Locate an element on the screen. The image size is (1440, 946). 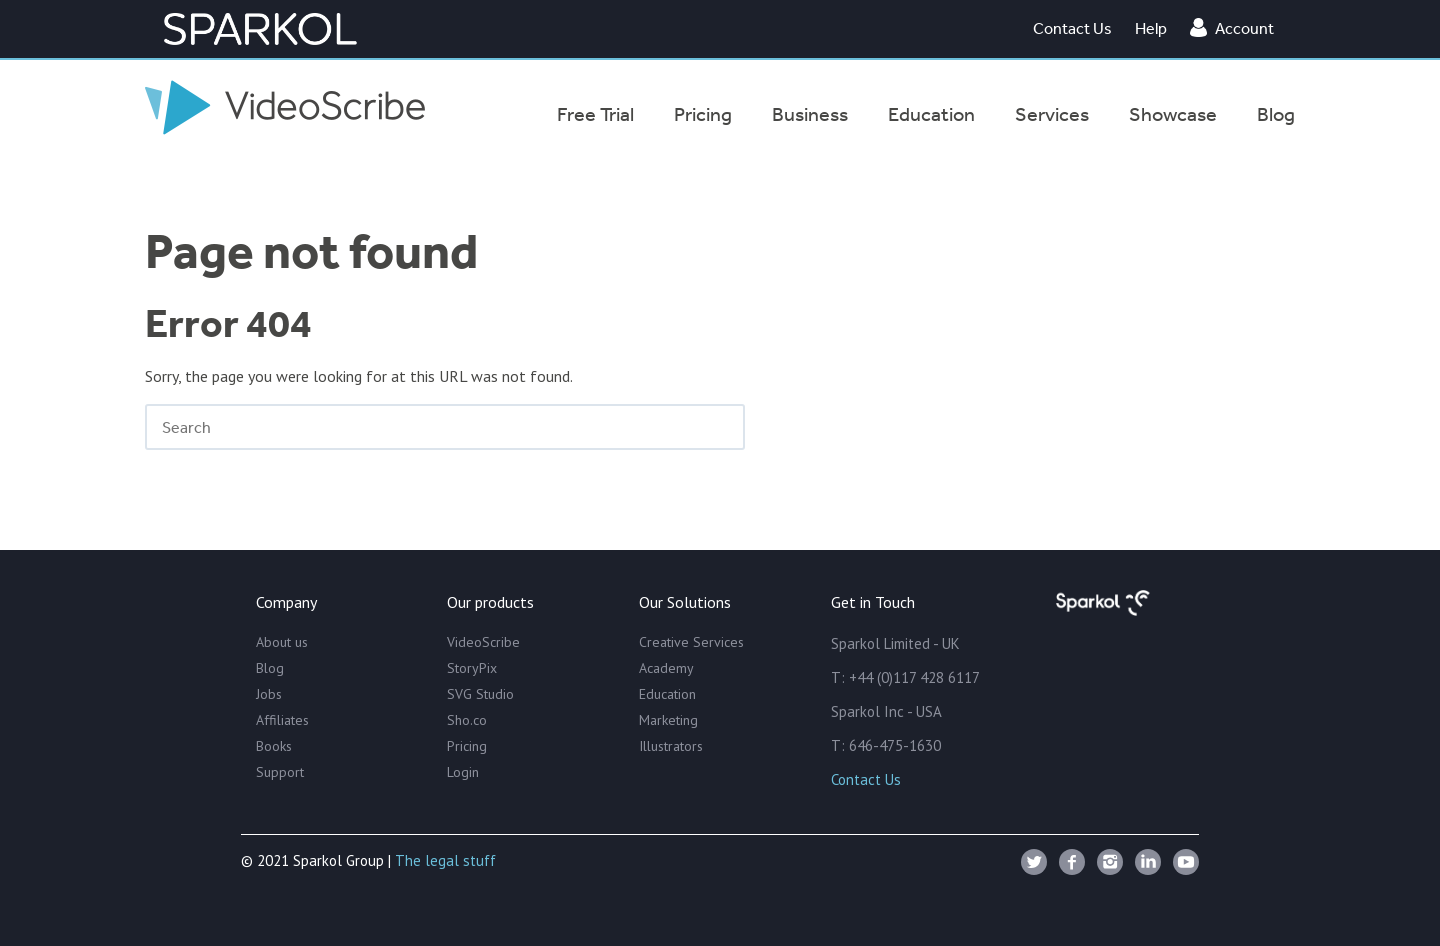
The legal stuff is located at coordinates (445, 860).